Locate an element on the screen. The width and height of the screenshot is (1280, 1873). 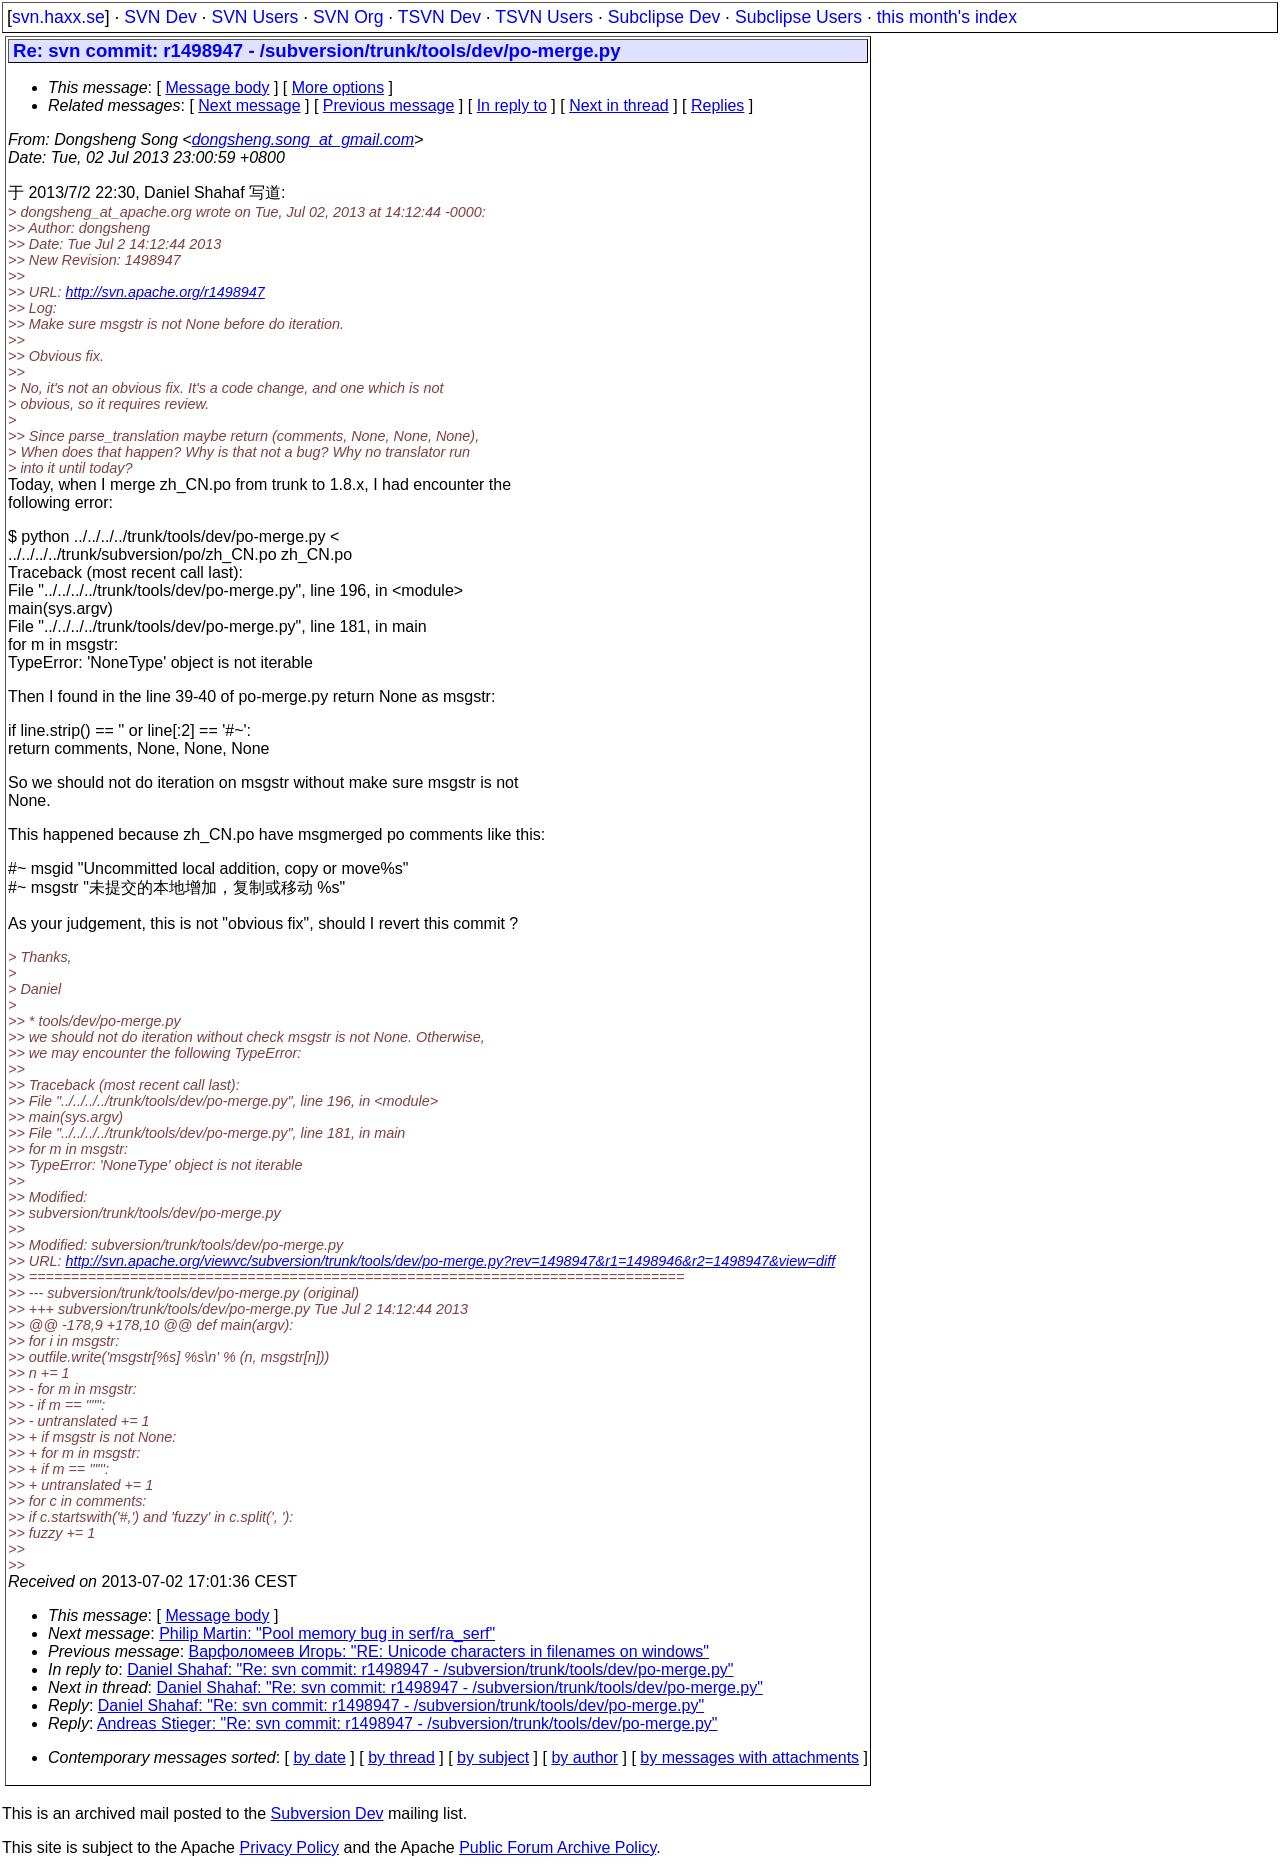
SVN Dev is located at coordinates (160, 17).